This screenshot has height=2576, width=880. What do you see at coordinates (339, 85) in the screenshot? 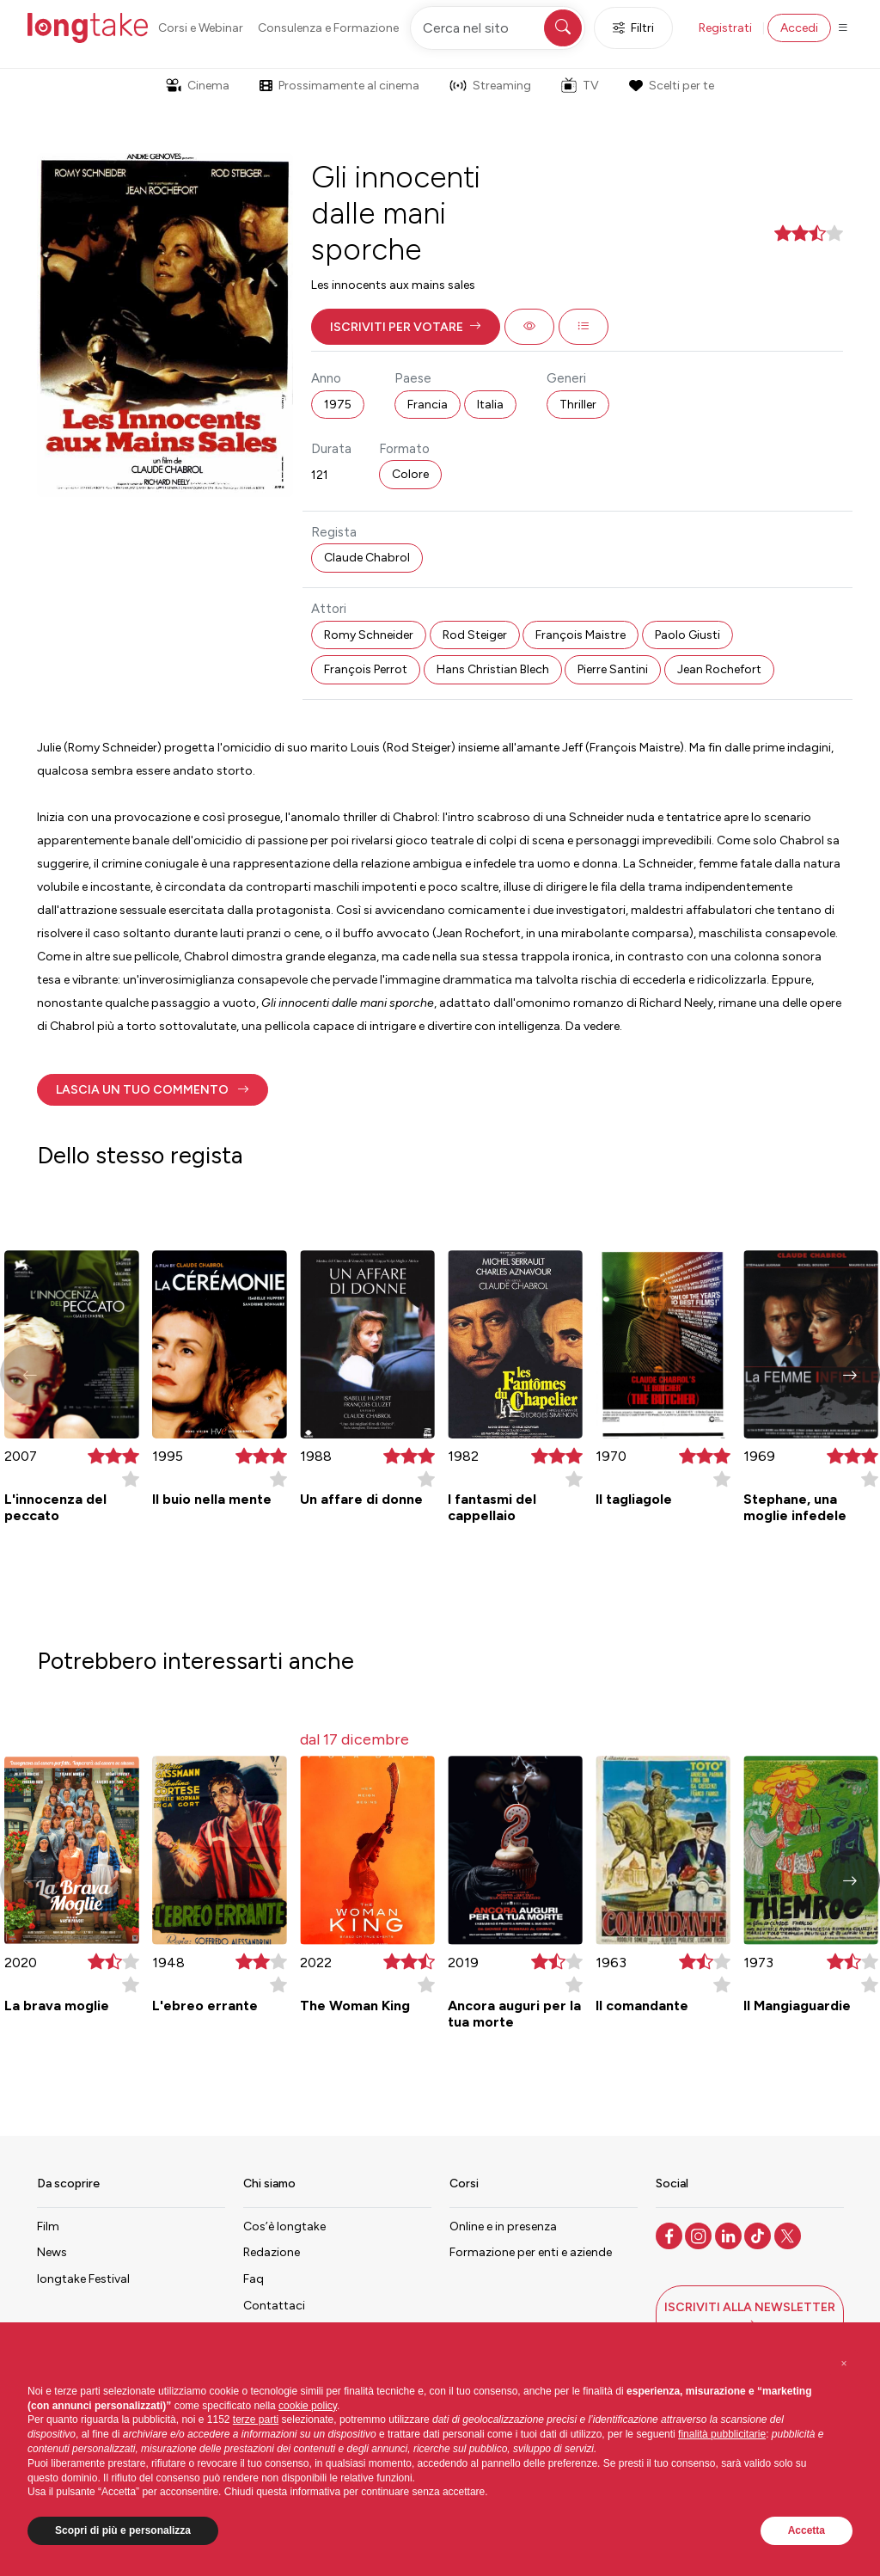
I see `Prossimamente al cinema [button]` at bounding box center [339, 85].